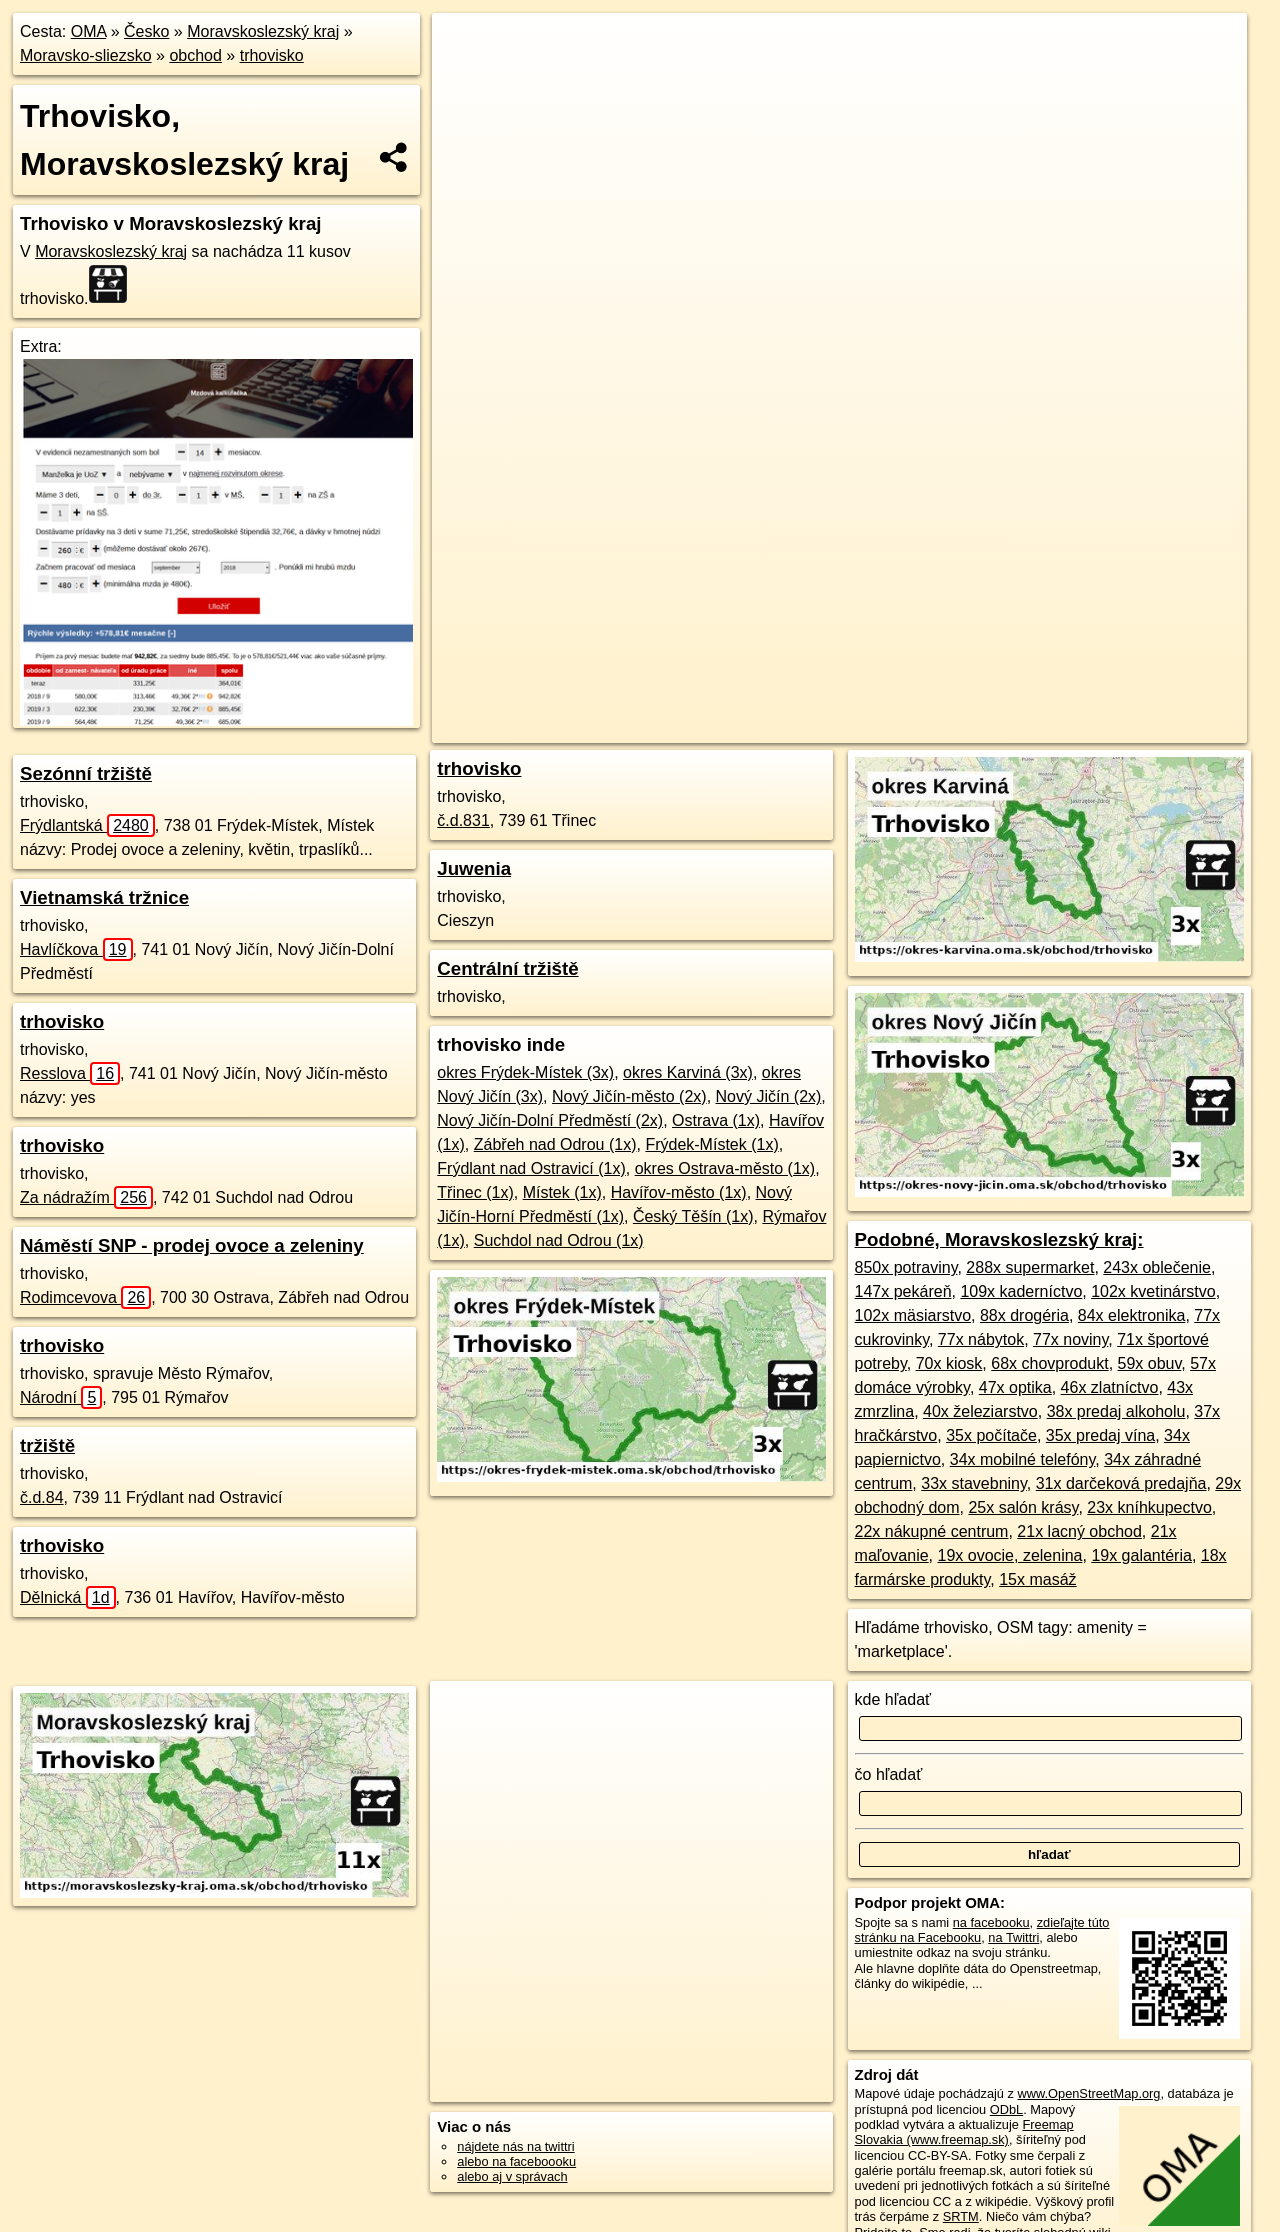 This screenshot has width=1280, height=2232. What do you see at coordinates (906, 1267) in the screenshot?
I see `850x potraviny` at bounding box center [906, 1267].